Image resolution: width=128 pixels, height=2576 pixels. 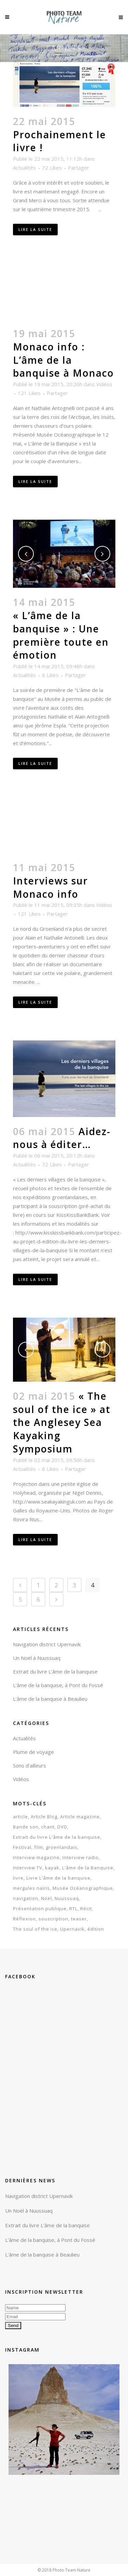 What do you see at coordinates (47, 1644) in the screenshot?
I see `Navigation district Upernavik` at bounding box center [47, 1644].